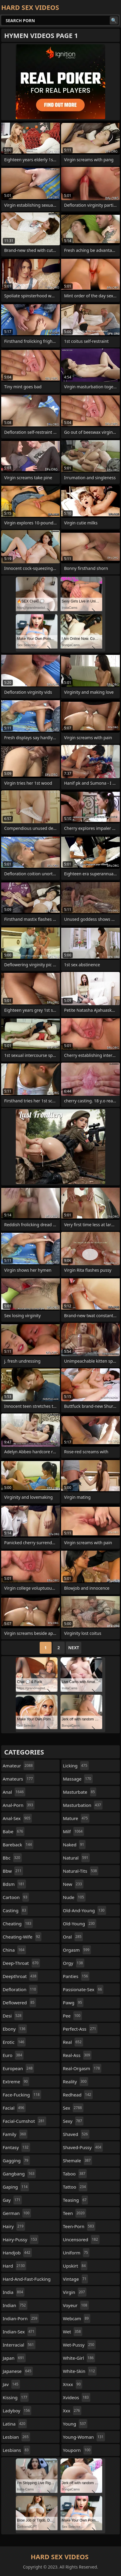 This screenshot has height=2576, width=121. What do you see at coordinates (21, 1963) in the screenshot?
I see `deep-throat` at bounding box center [21, 1963].